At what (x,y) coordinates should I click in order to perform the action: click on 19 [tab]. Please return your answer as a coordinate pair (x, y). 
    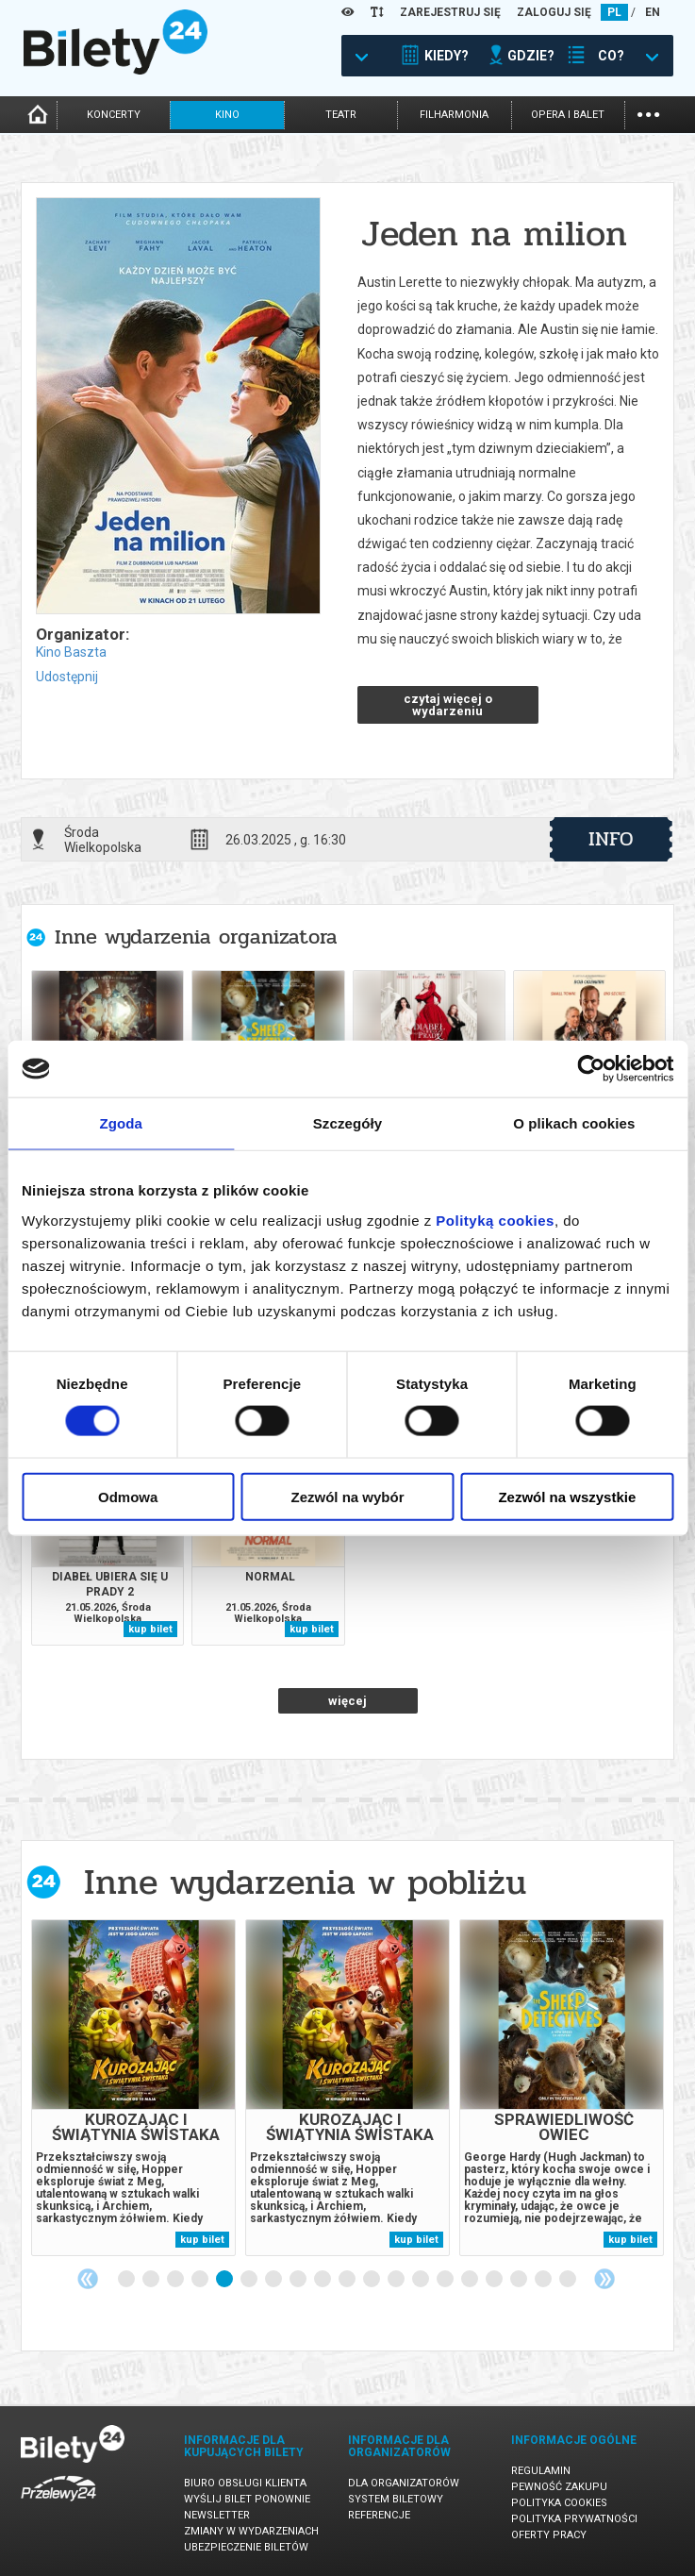
    Looking at the image, I should click on (568, 2279).